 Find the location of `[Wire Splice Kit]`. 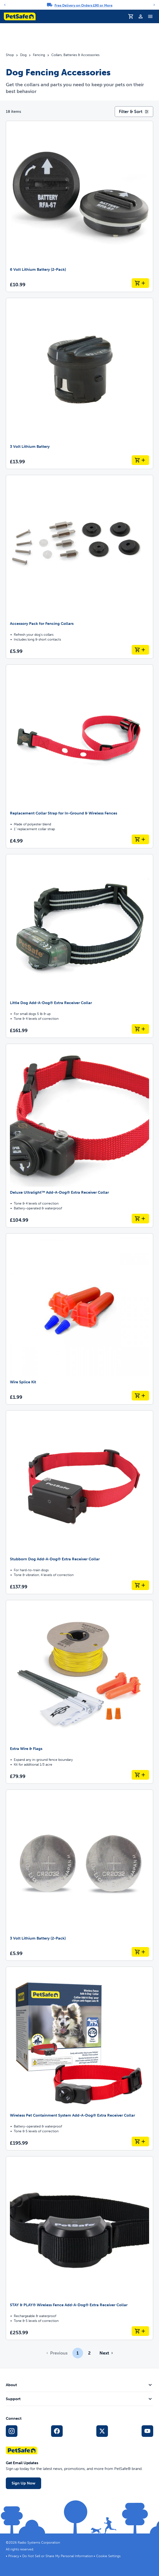

[Wire Splice Kit] is located at coordinates (79, 1319).